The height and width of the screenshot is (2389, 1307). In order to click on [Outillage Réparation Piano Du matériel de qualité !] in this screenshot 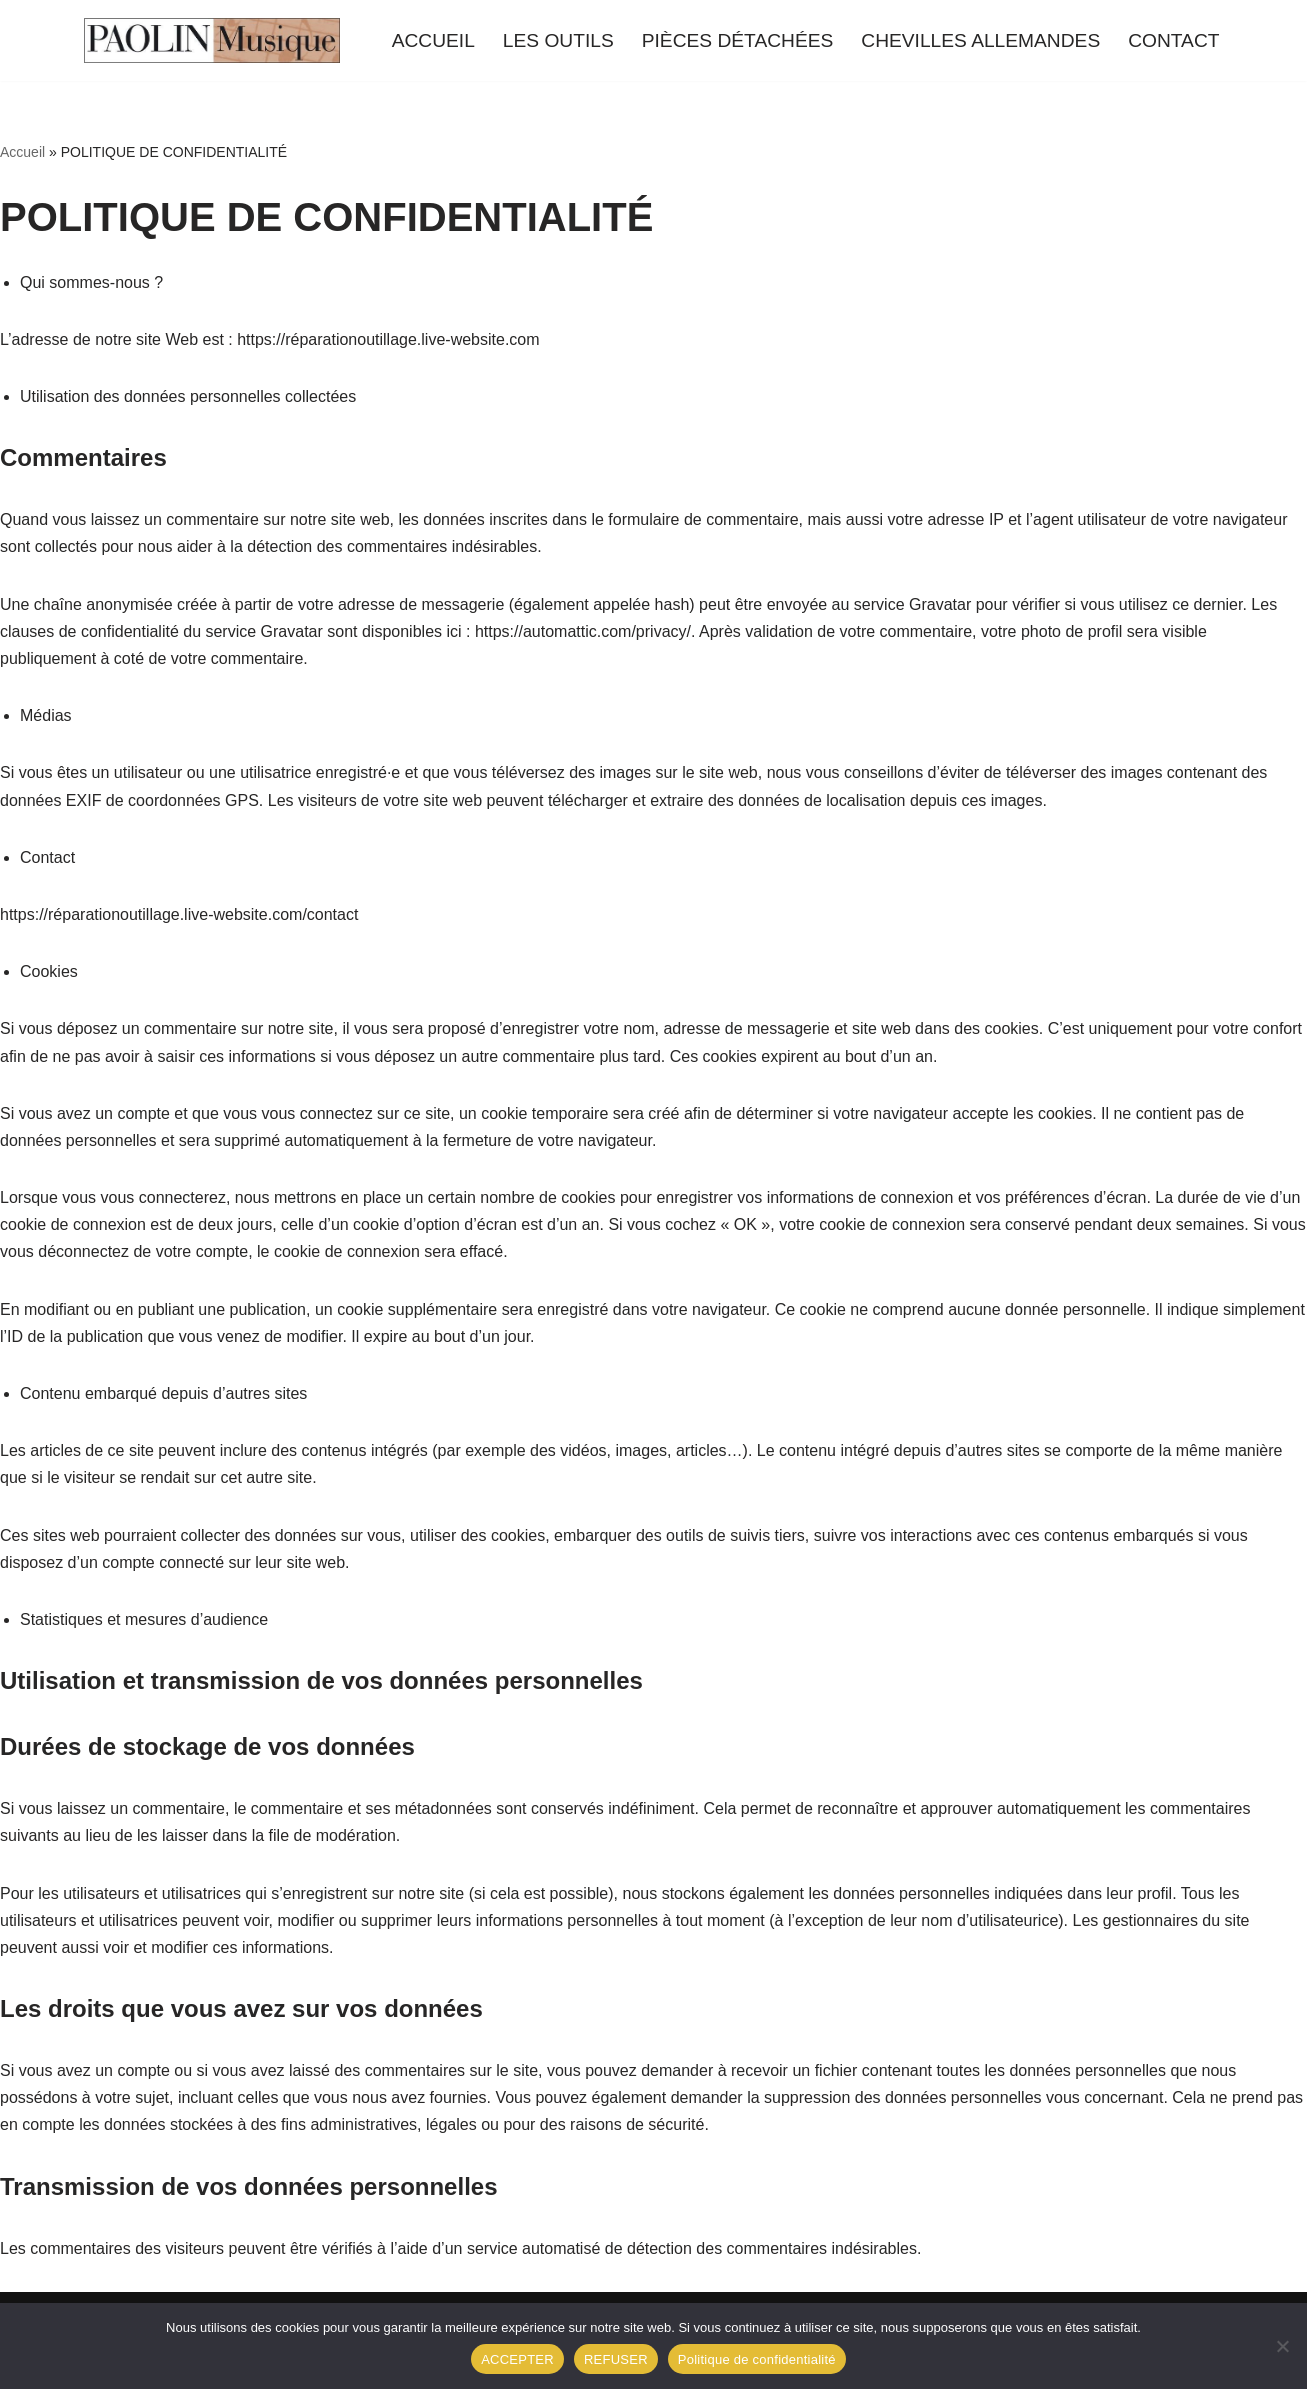, I will do `click(212, 40)`.